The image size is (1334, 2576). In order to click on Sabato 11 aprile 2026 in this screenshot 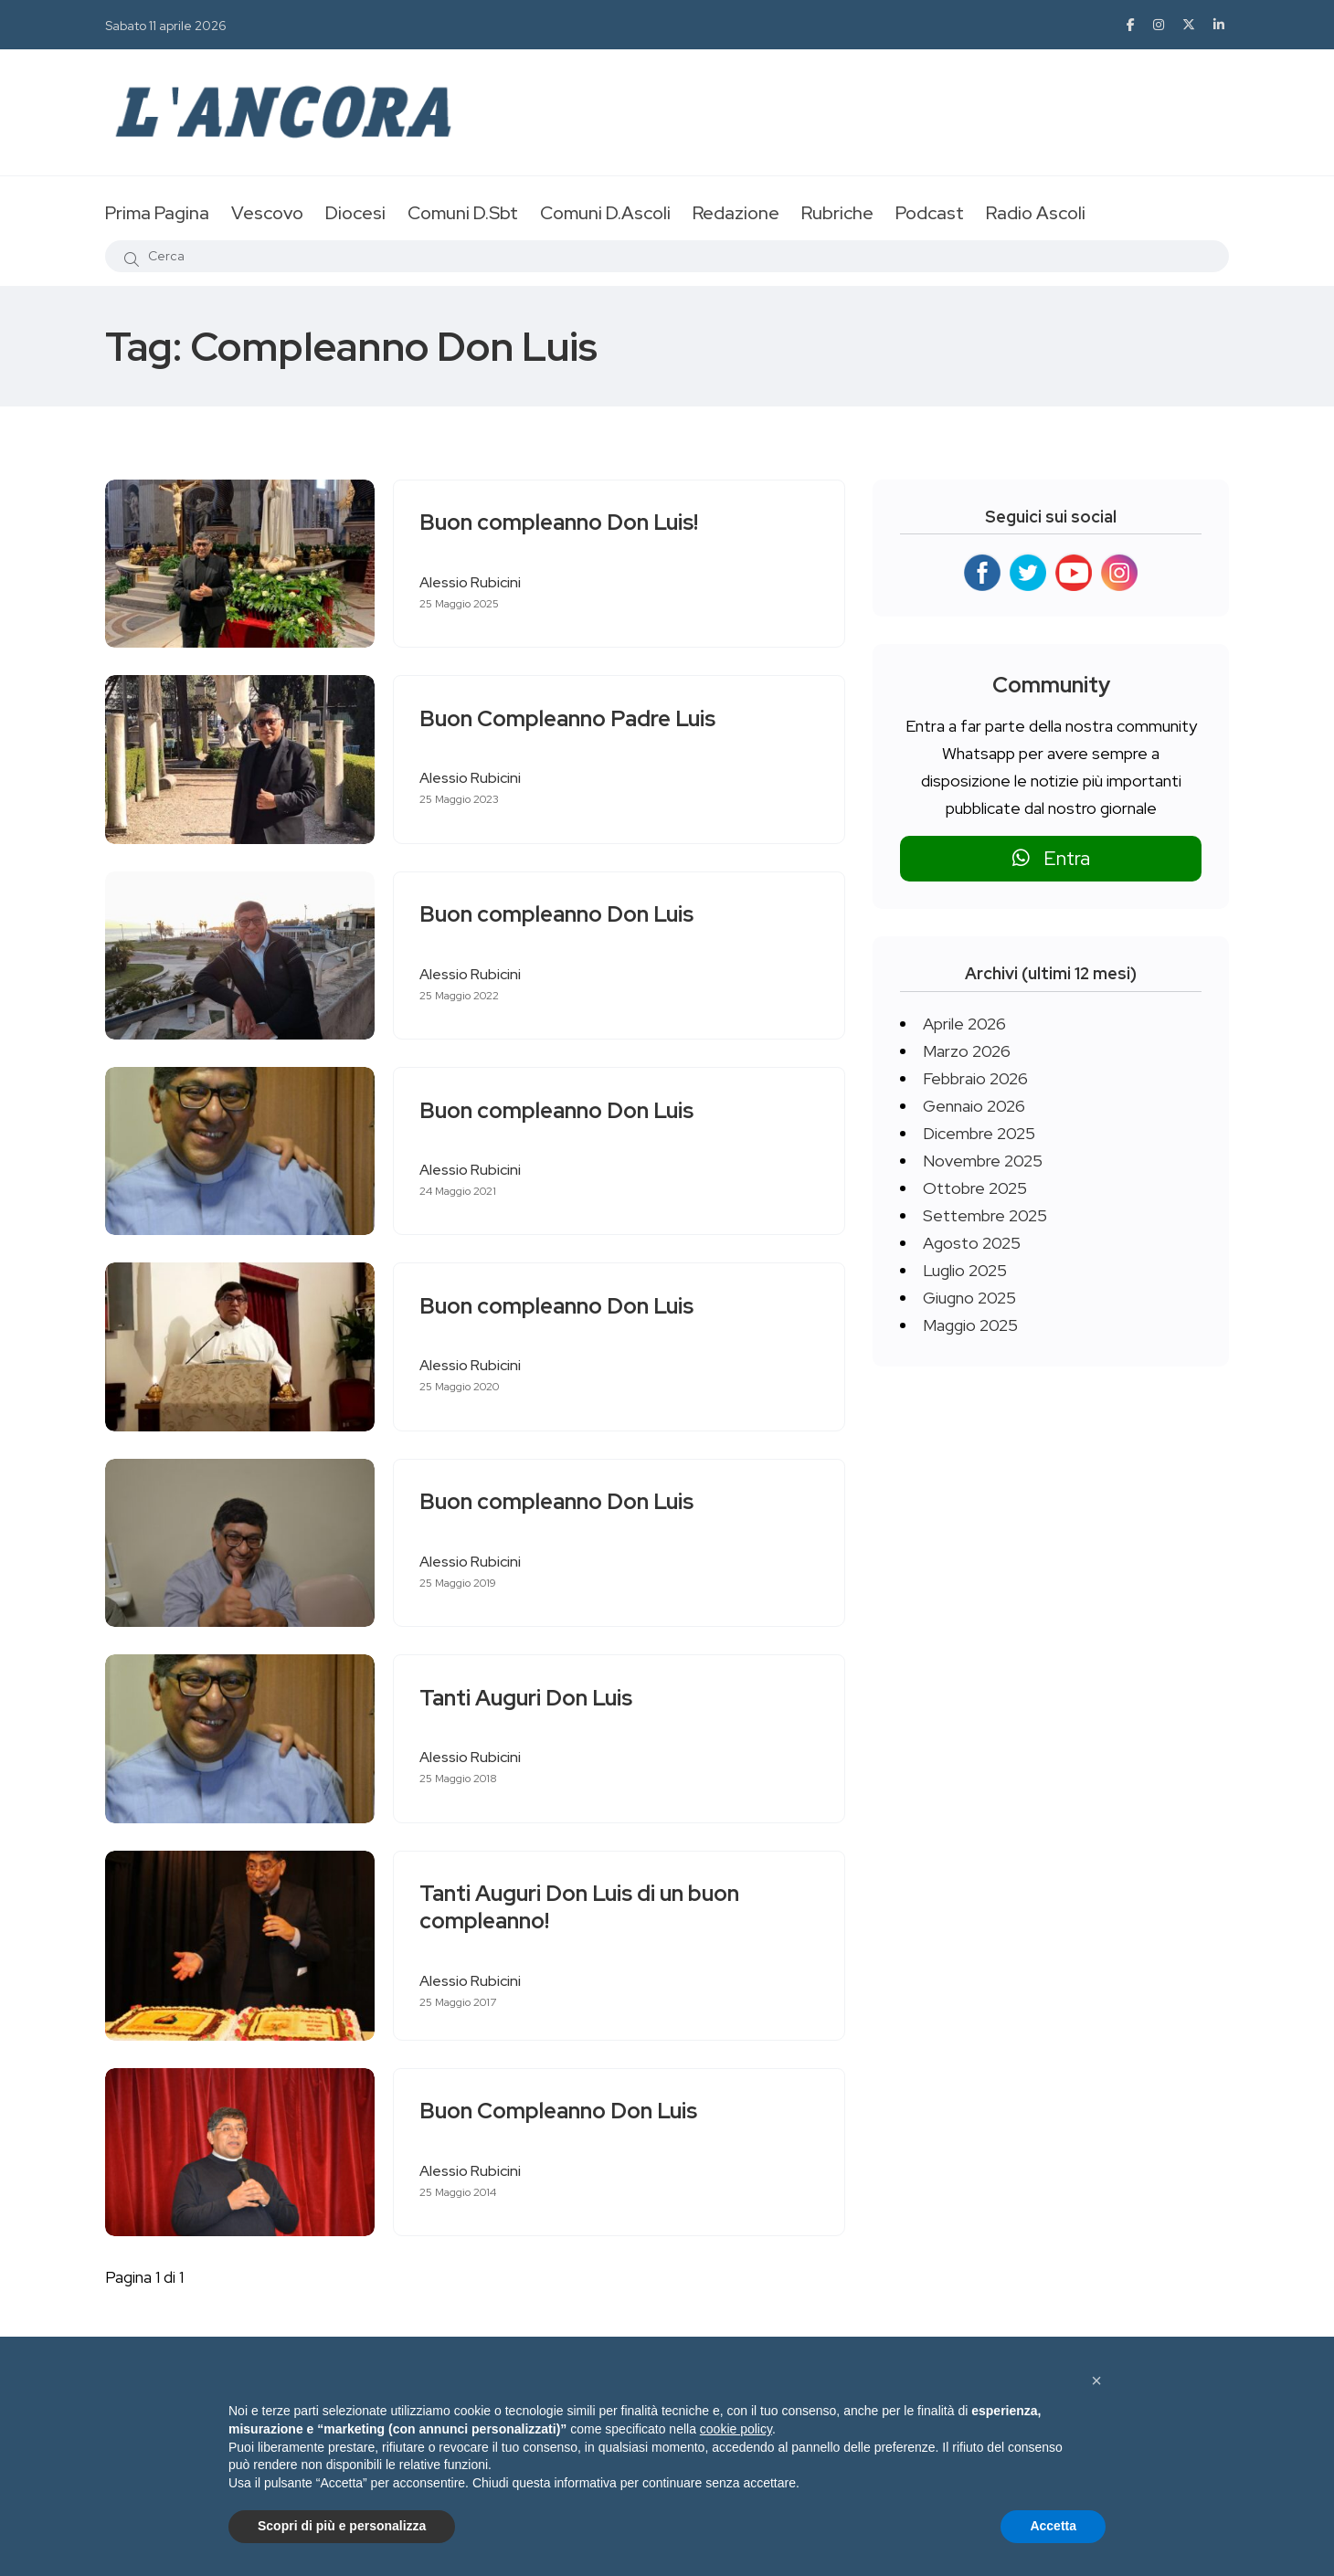, I will do `click(166, 25)`.